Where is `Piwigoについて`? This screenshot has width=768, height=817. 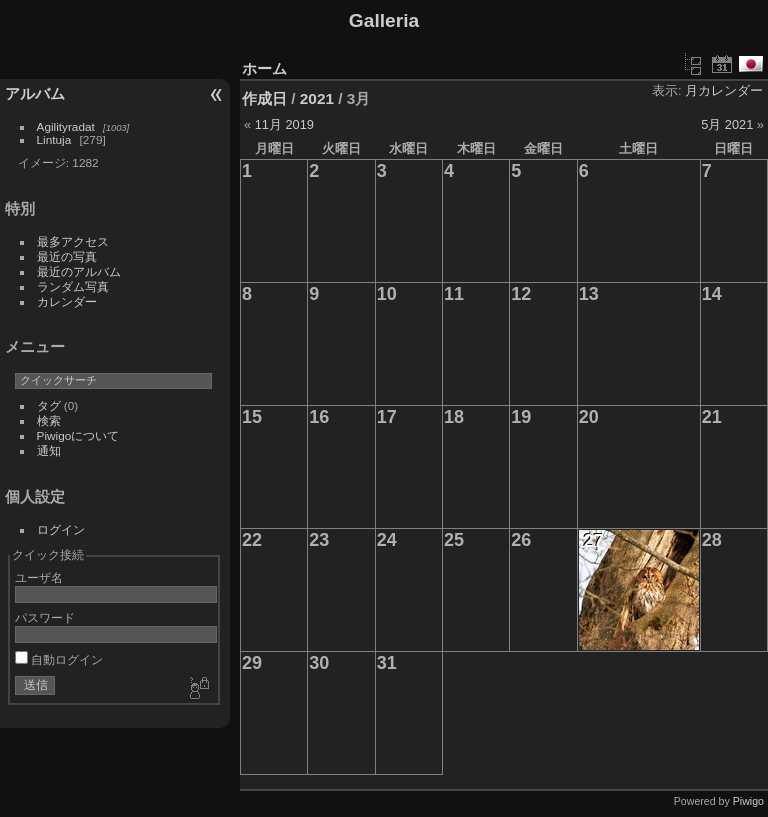
Piwigoについて is located at coordinates (78, 435).